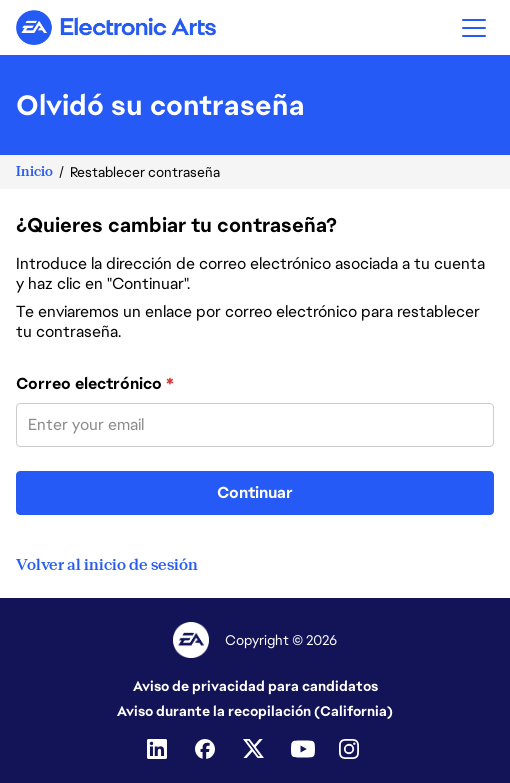 The image size is (510, 783). Describe the element at coordinates (34, 171) in the screenshot. I see `Inicio` at that location.